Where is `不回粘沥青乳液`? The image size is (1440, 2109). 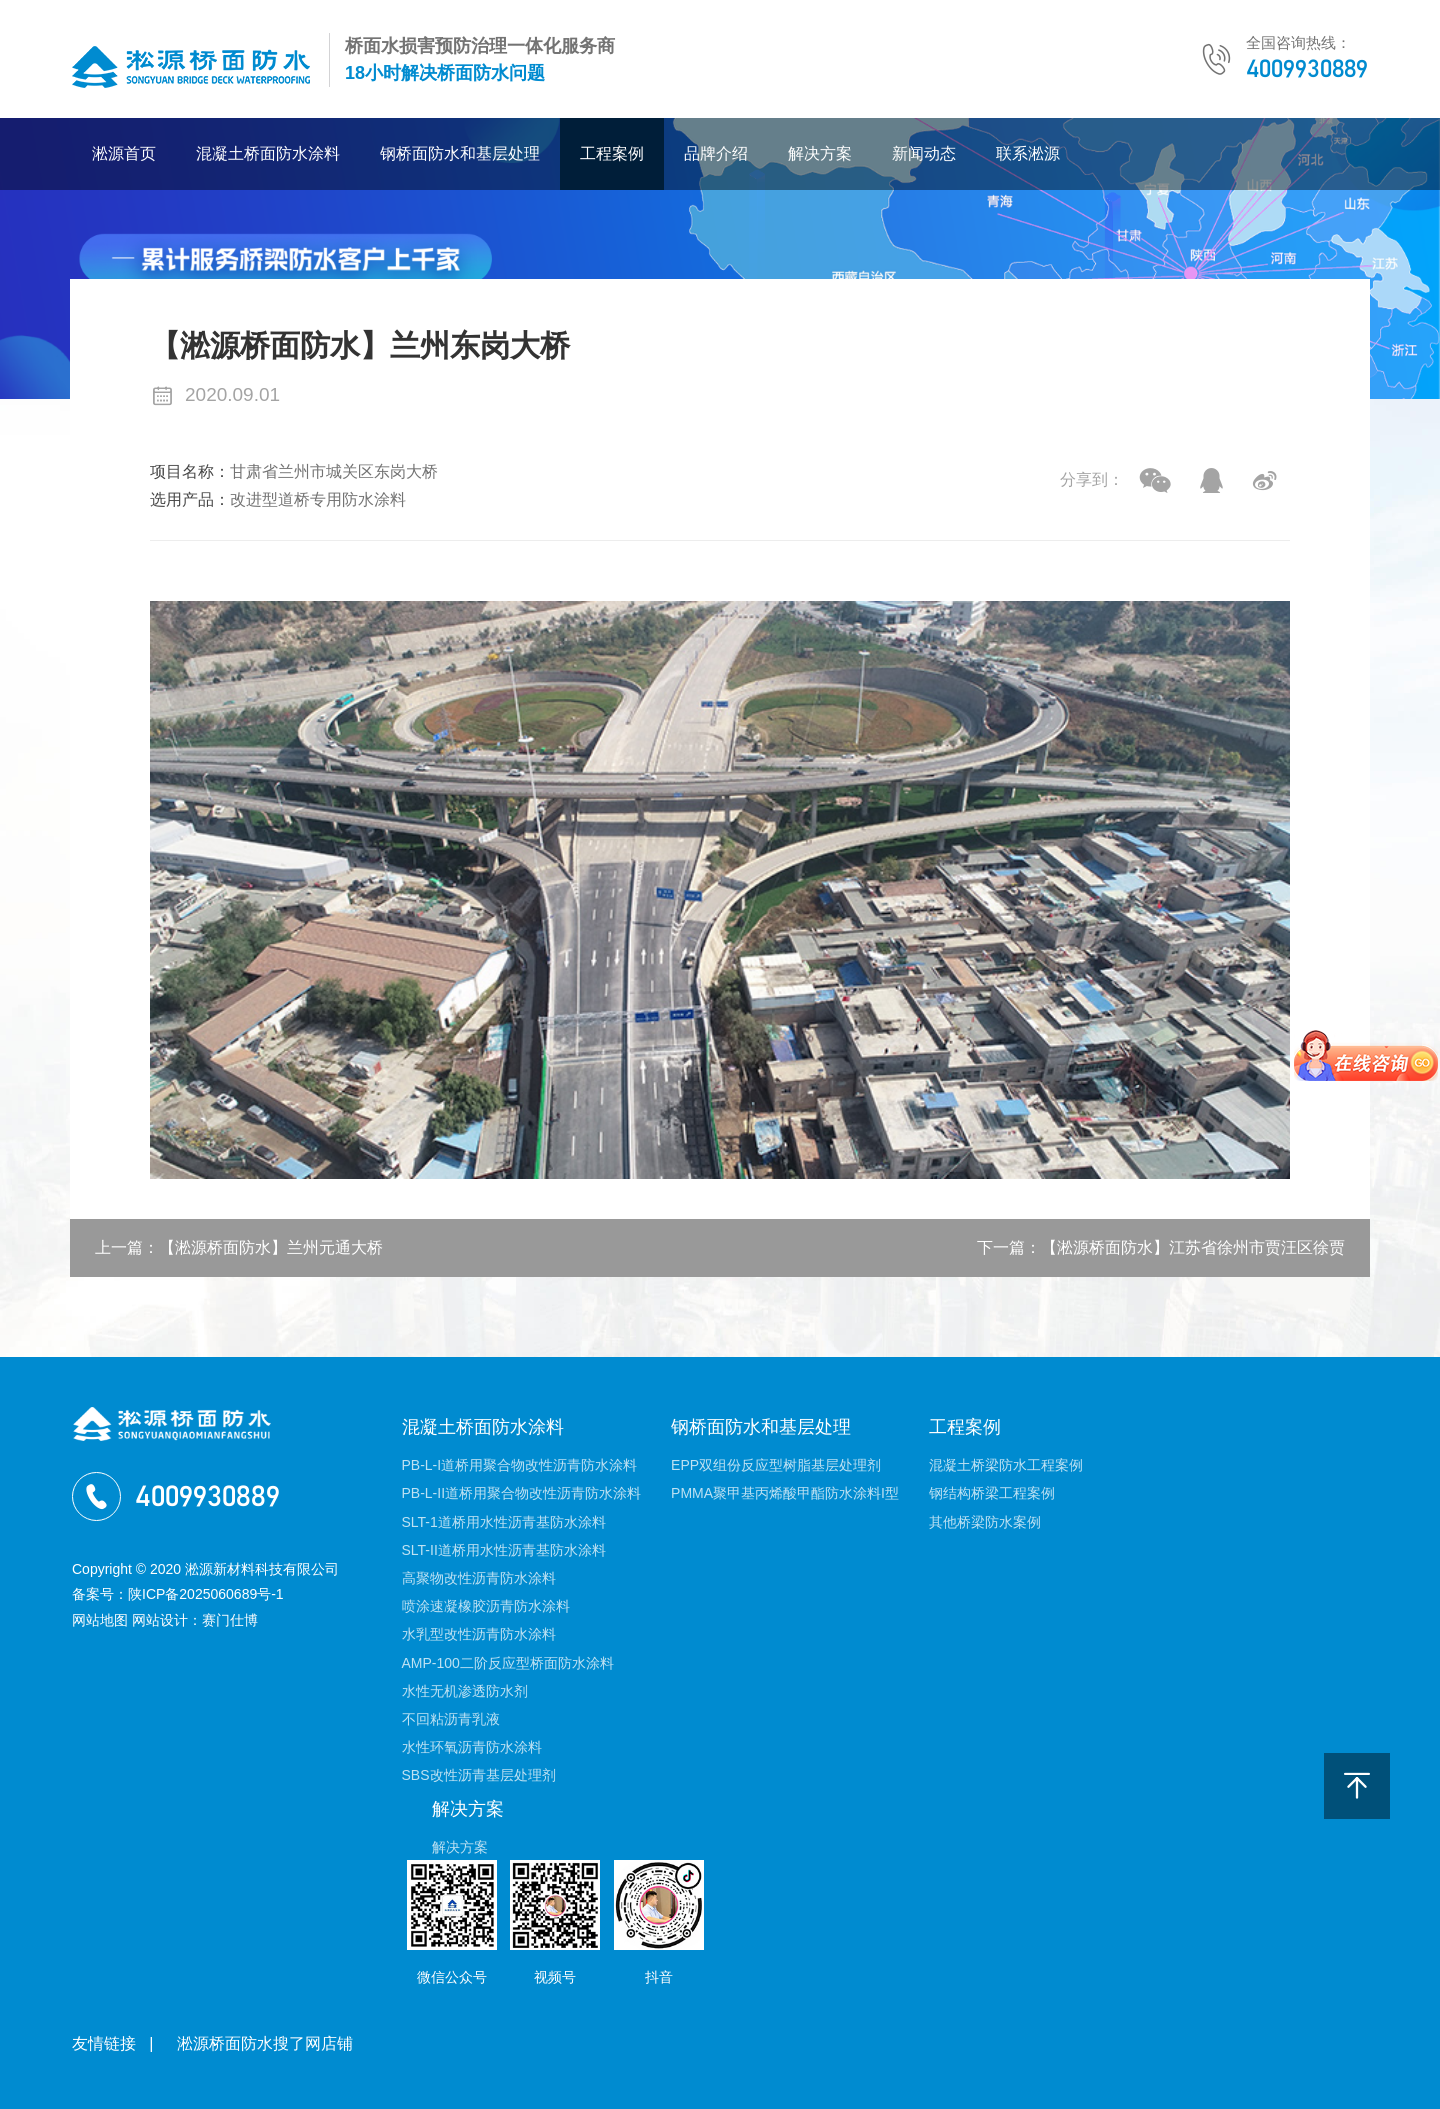
不回粘沥青乳液 is located at coordinates (451, 1719).